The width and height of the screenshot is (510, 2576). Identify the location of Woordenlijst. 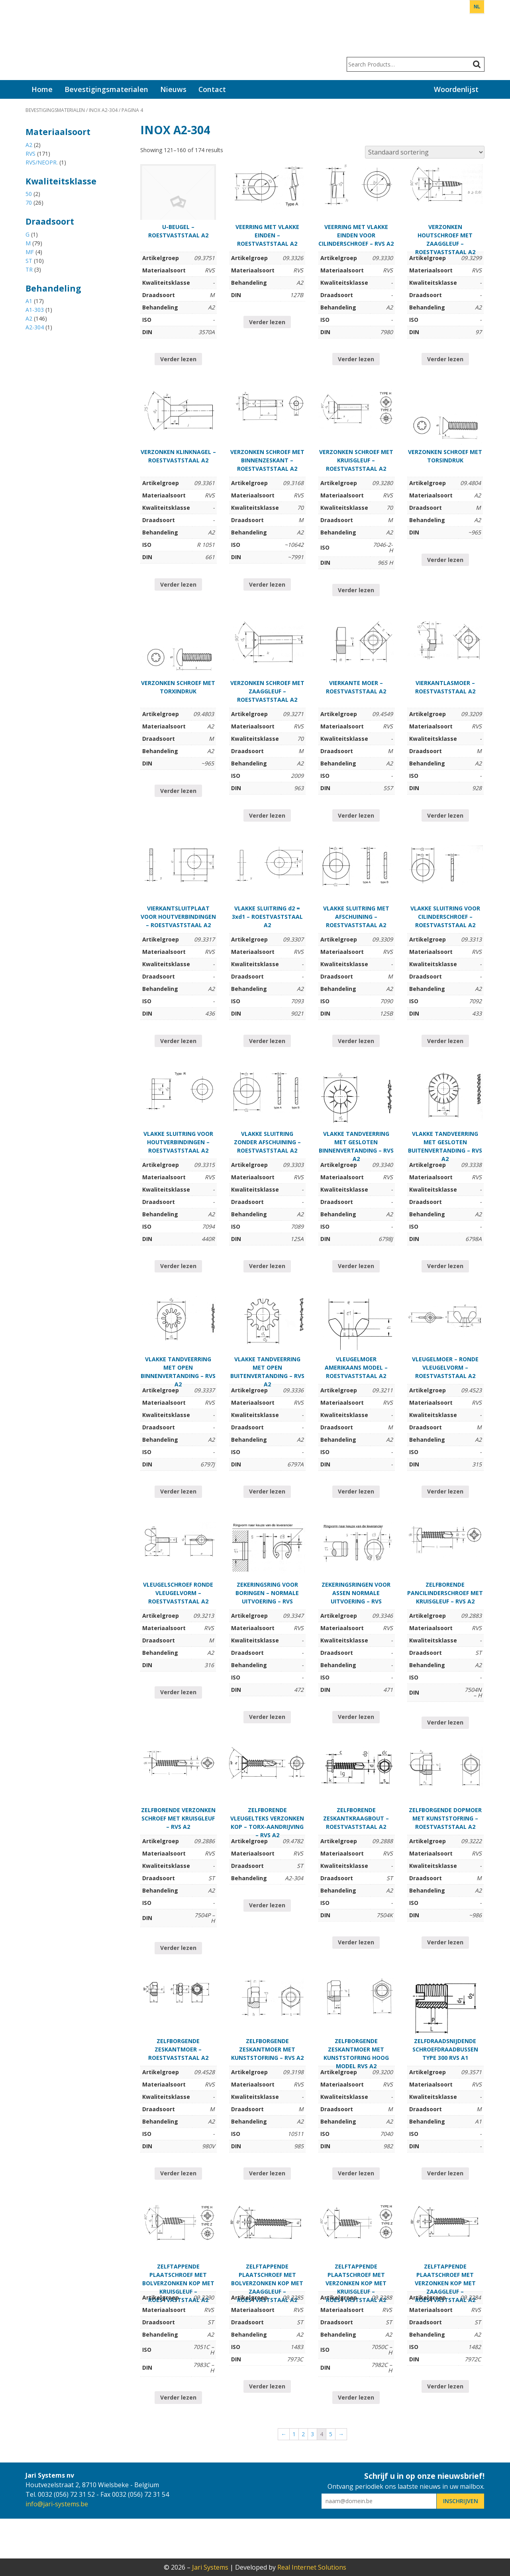
(456, 89).